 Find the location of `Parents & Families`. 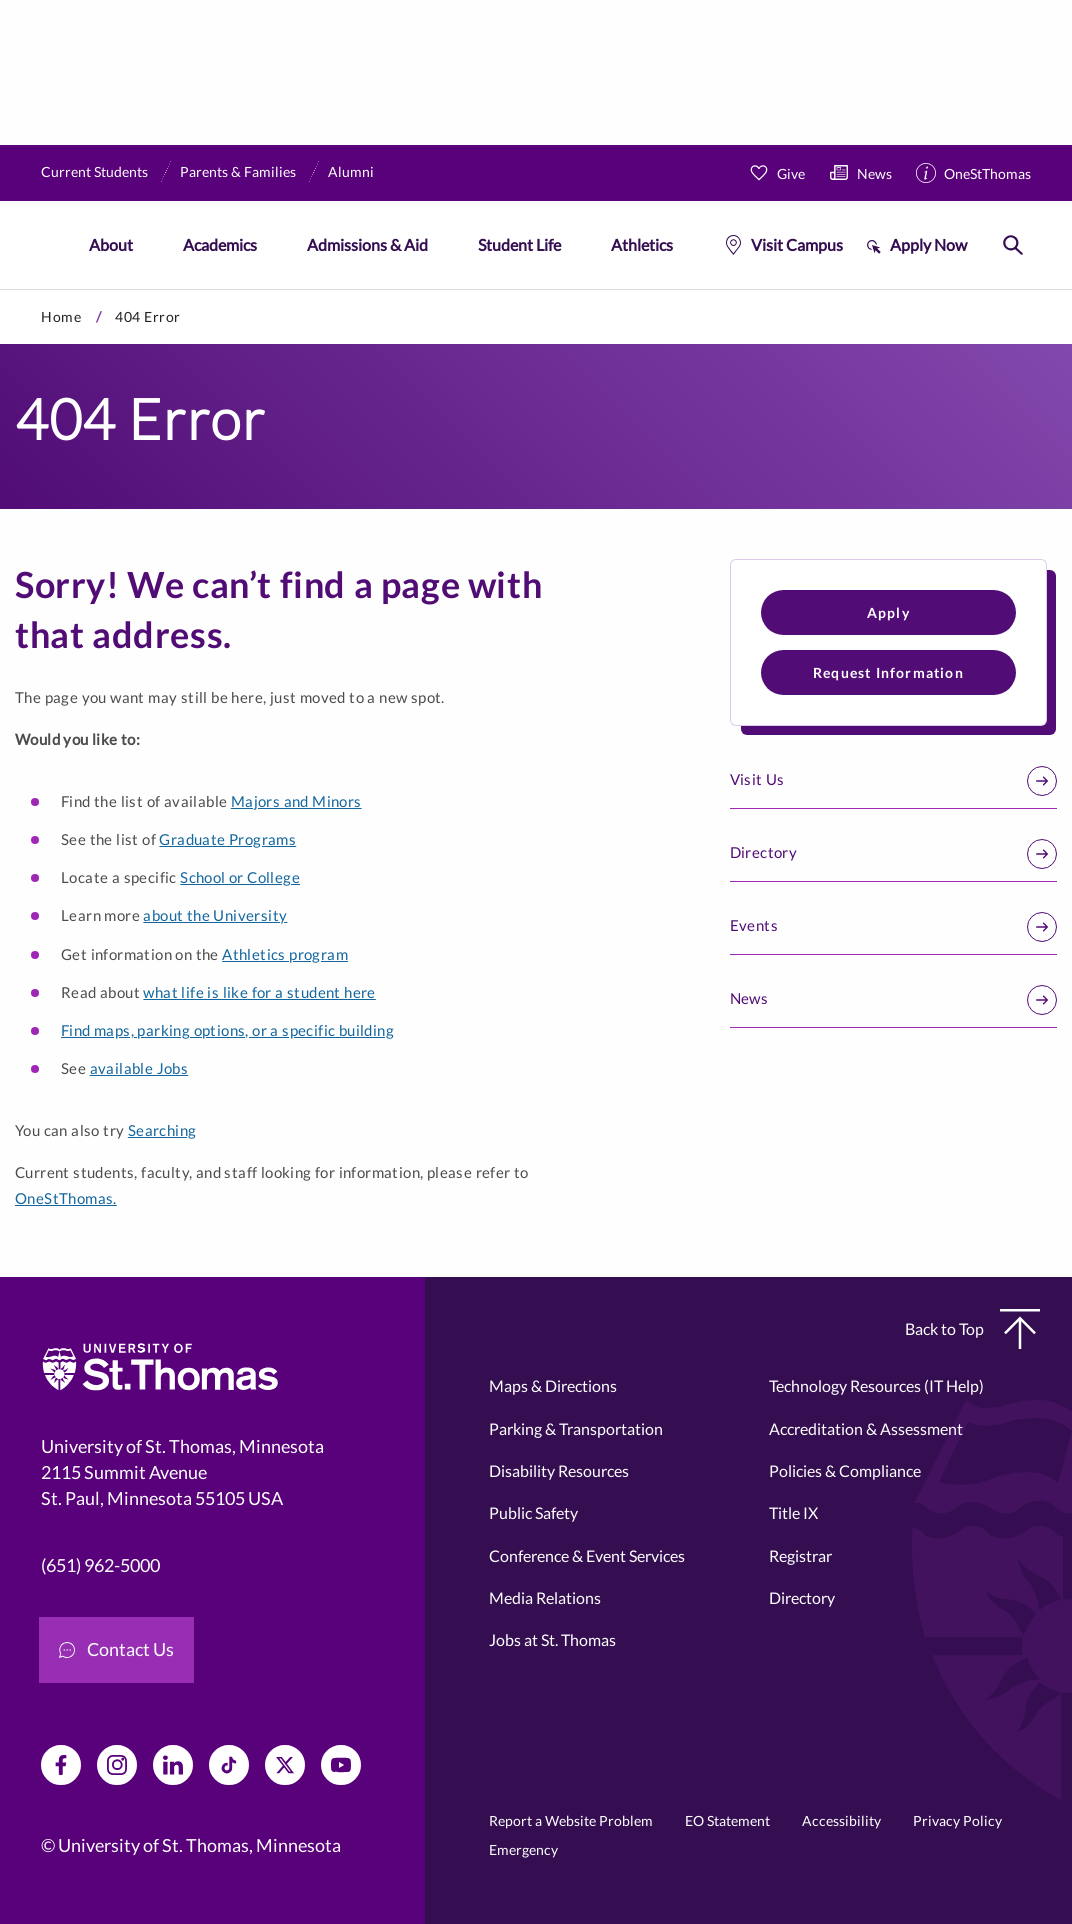

Parents & Families is located at coordinates (238, 171).